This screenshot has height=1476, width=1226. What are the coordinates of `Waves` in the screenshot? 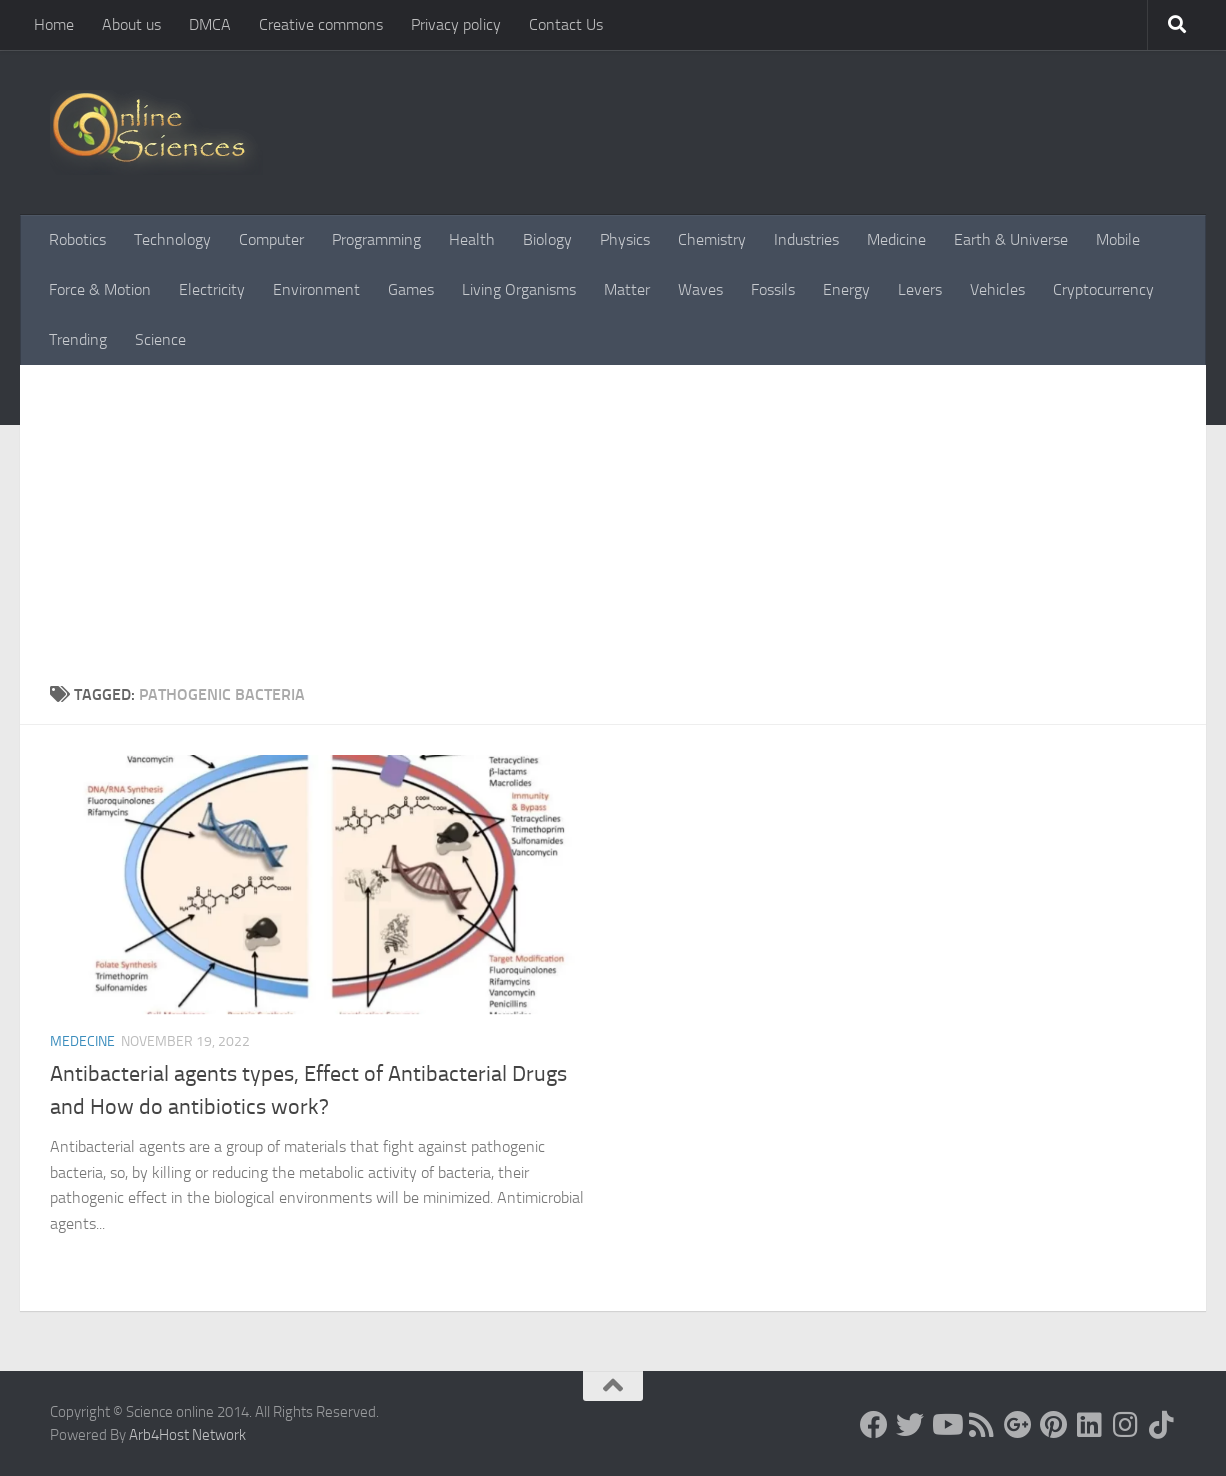 It's located at (700, 289).